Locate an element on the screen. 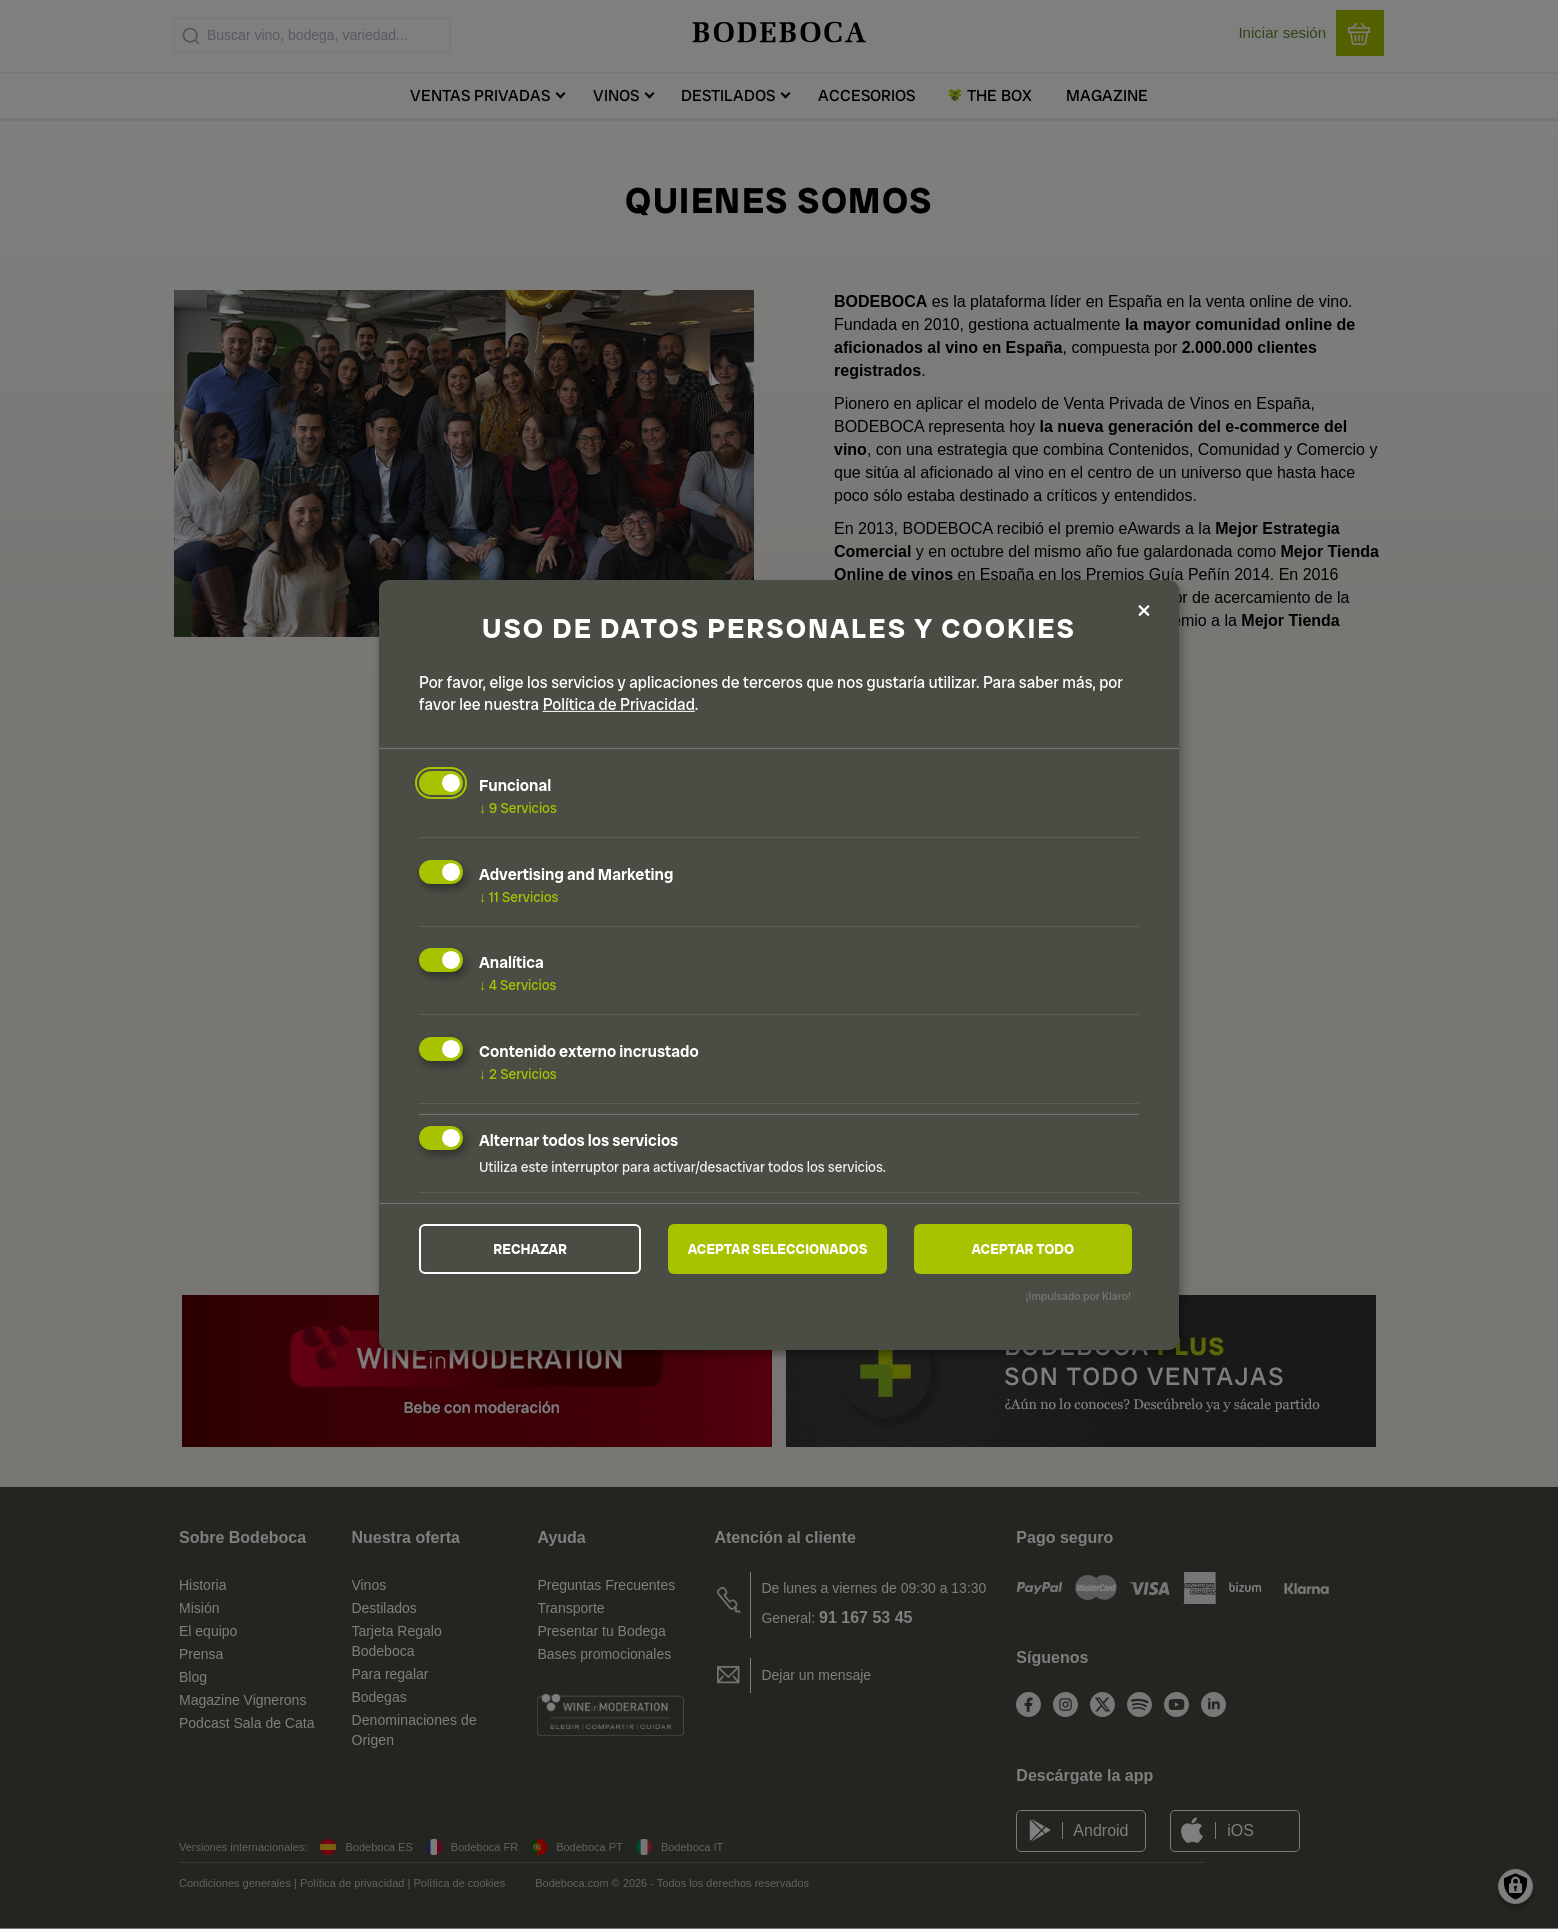  2 Servicios is located at coordinates (518, 1074).